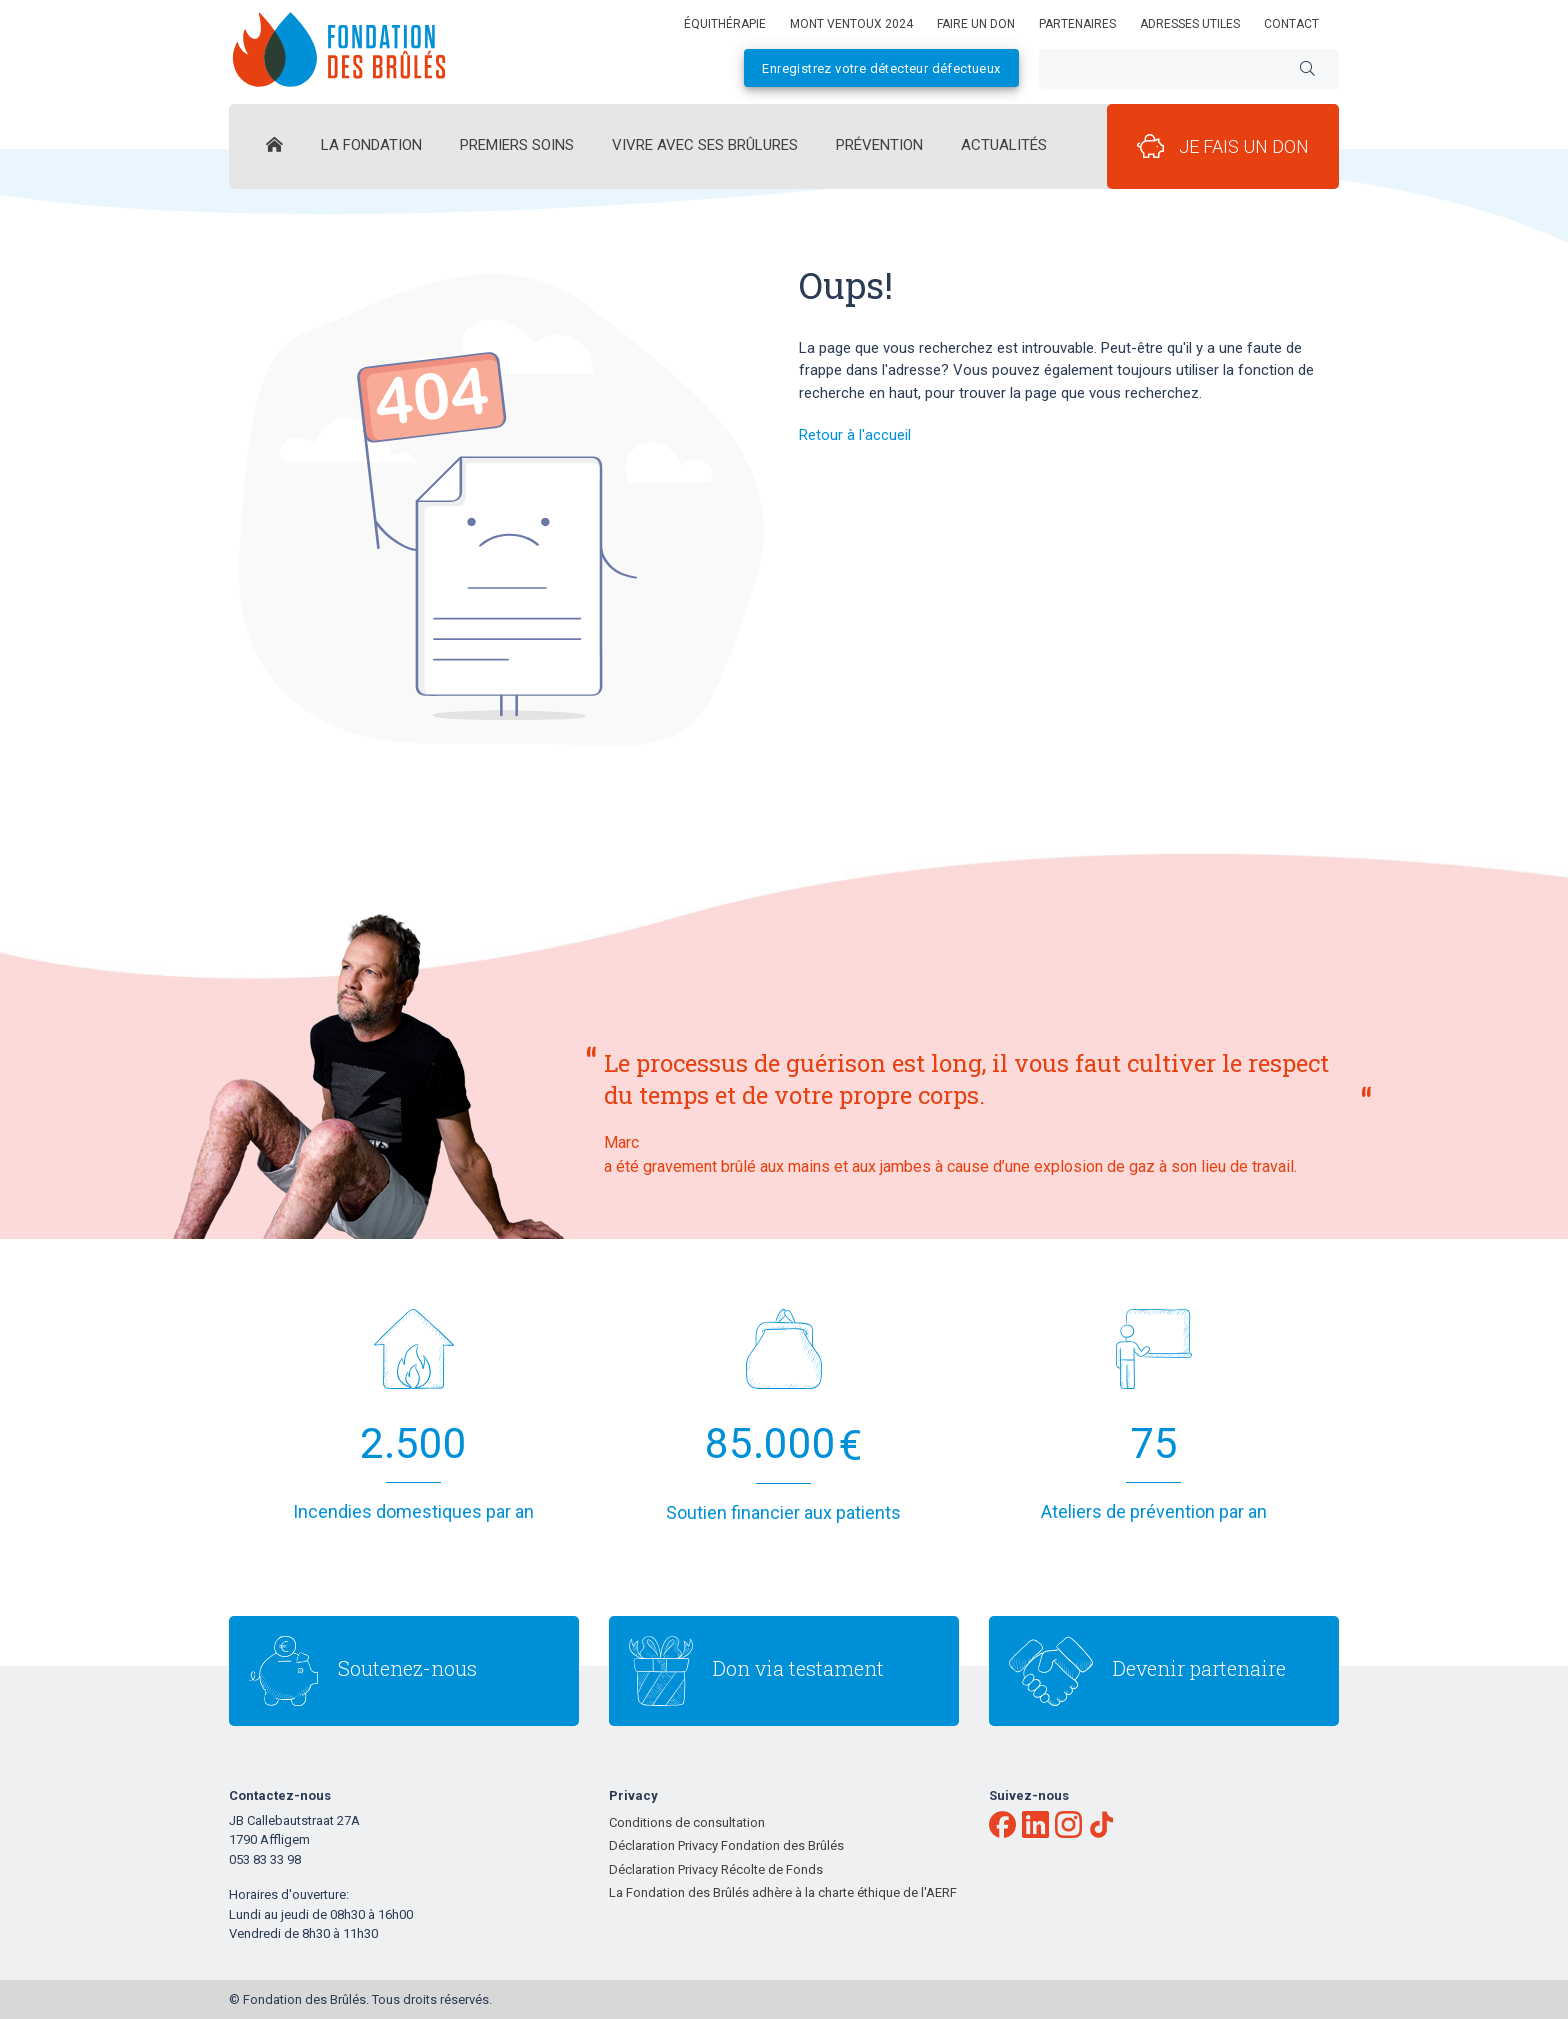 This screenshot has height=2019, width=1568. What do you see at coordinates (879, 145) in the screenshot?
I see `Prévention` at bounding box center [879, 145].